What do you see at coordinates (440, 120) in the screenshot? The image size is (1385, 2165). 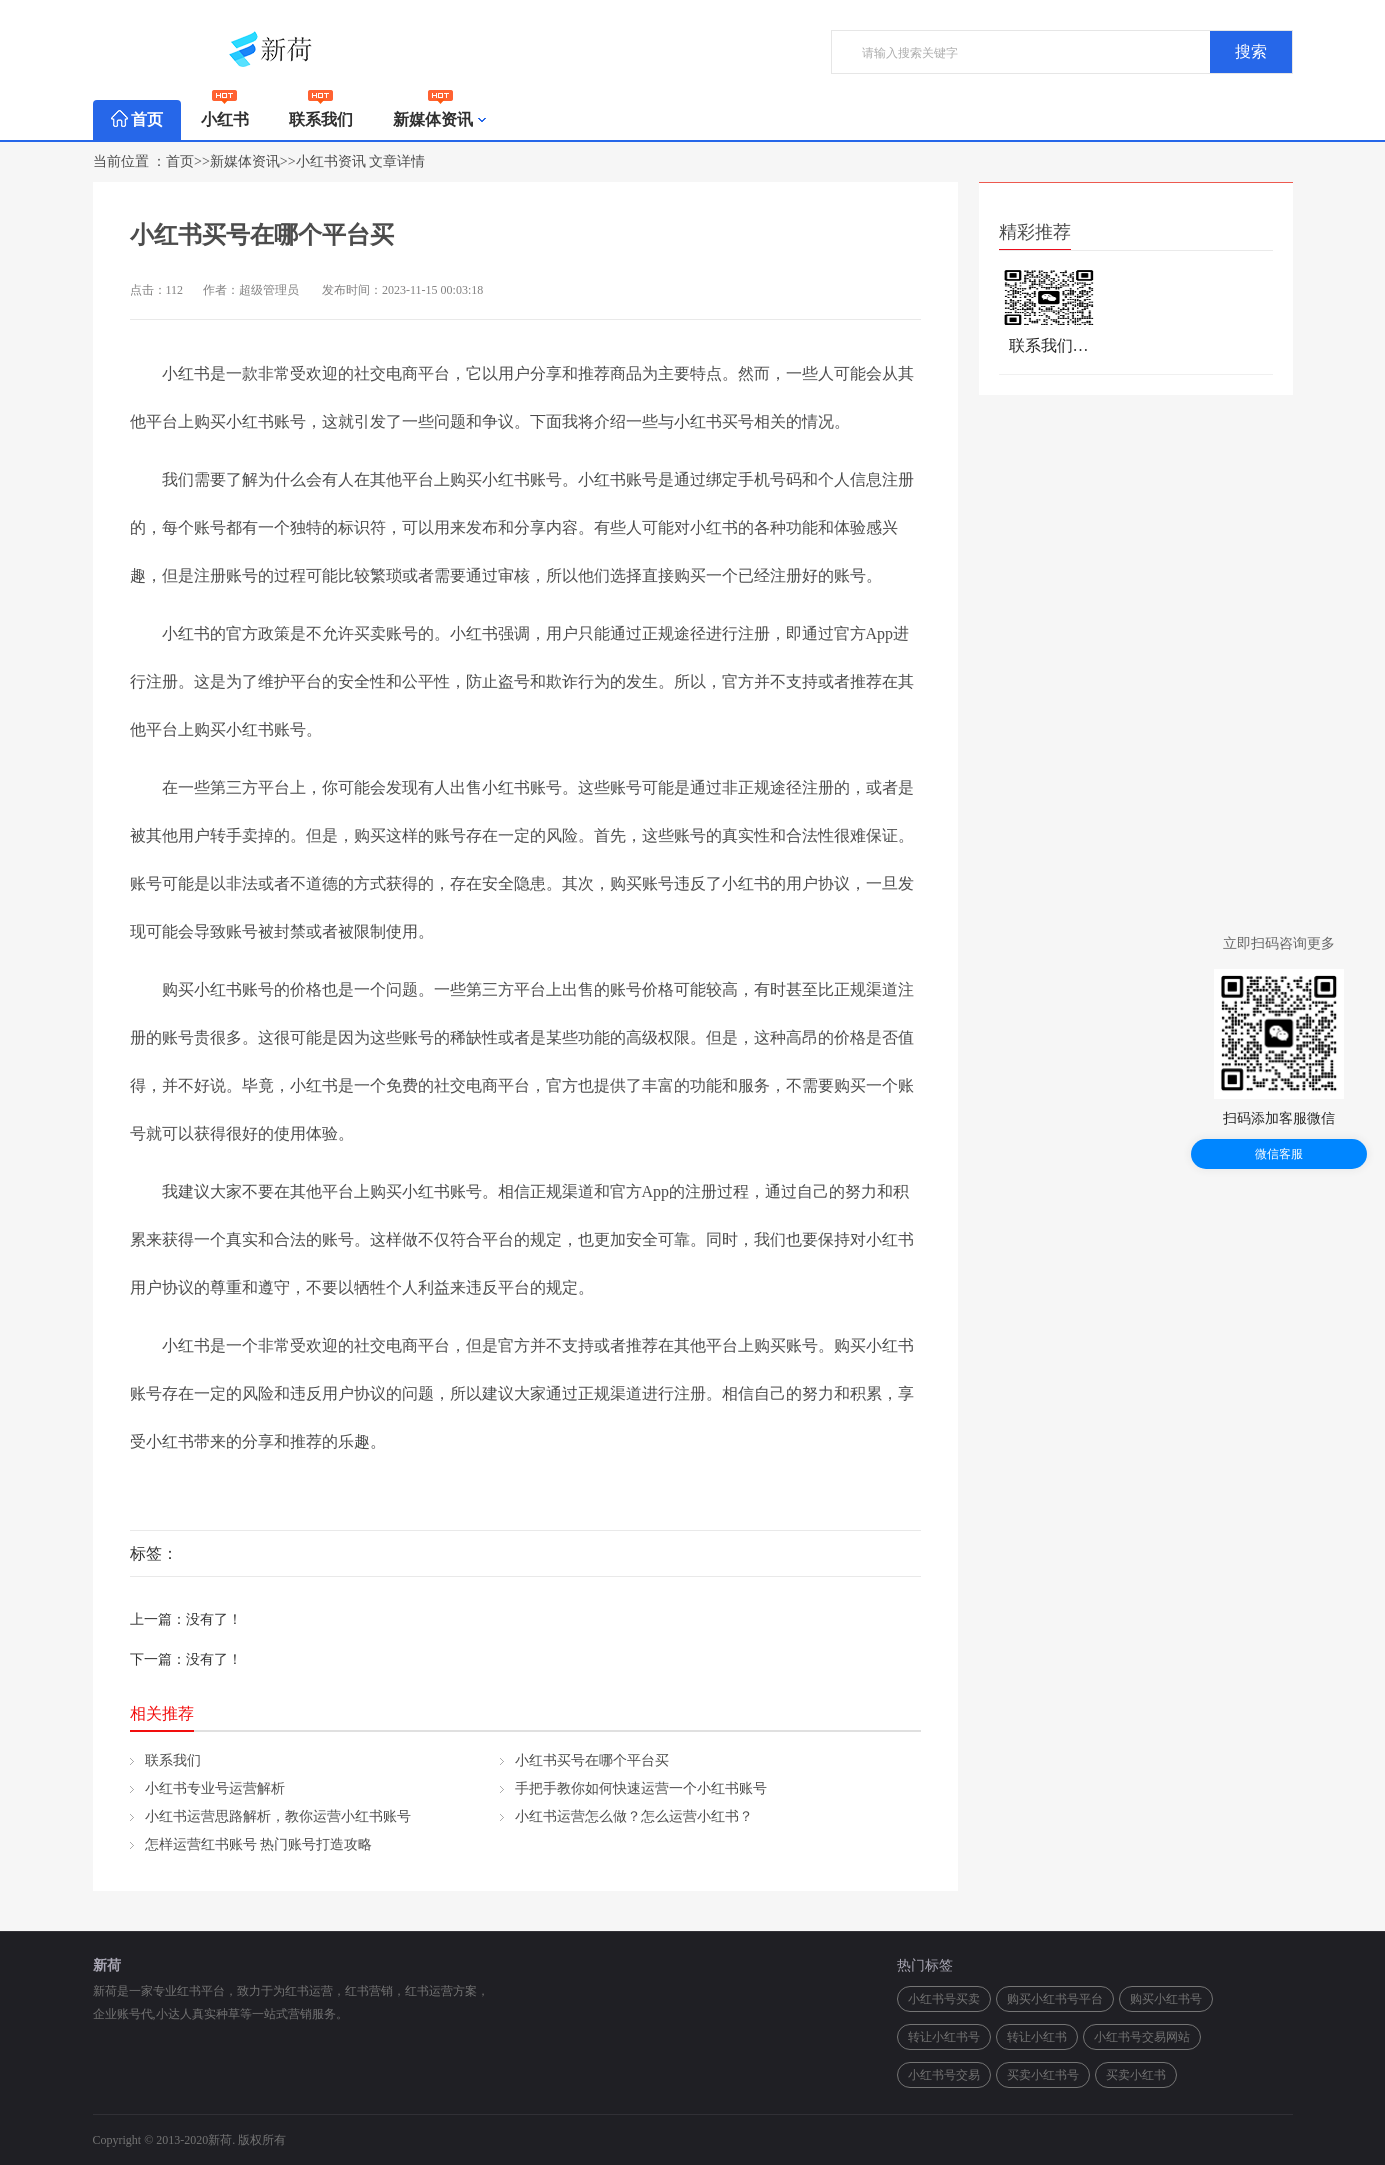 I see `新媒体资讯` at bounding box center [440, 120].